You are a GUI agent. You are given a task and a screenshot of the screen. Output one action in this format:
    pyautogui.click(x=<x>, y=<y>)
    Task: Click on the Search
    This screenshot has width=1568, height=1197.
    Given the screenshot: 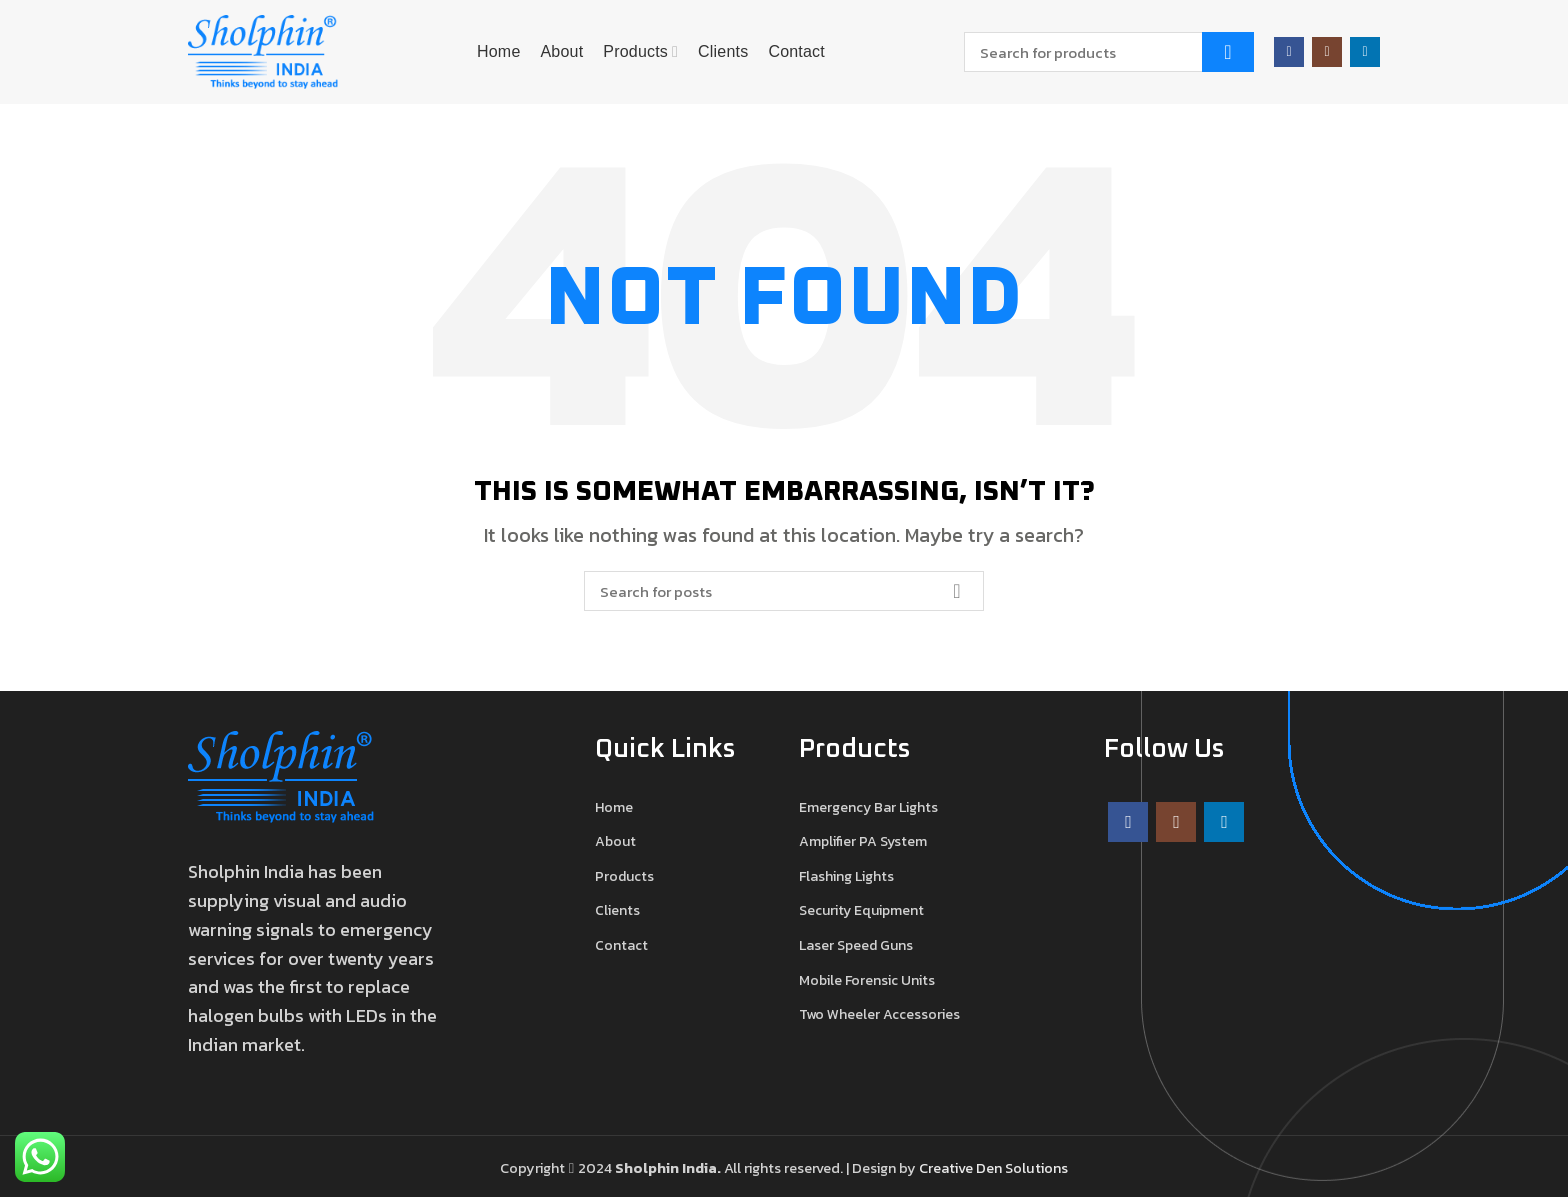 What is the action you would take?
    pyautogui.click(x=1228, y=52)
    